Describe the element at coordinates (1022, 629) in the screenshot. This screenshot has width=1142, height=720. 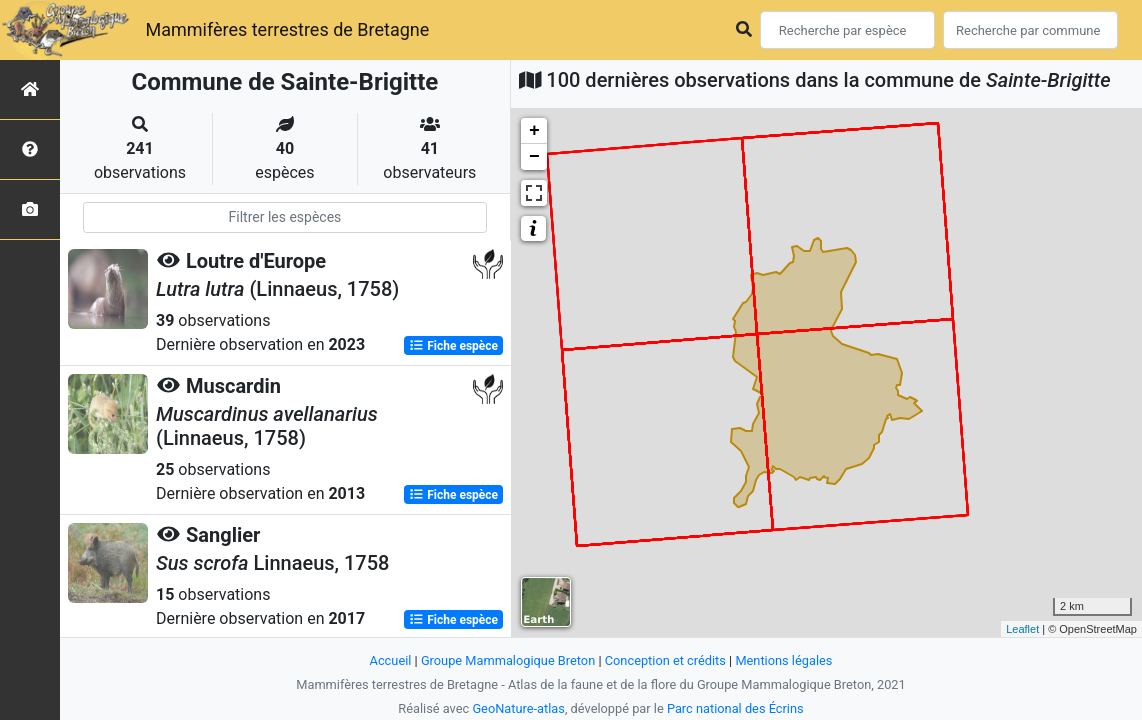
I see `Leaflet` at that location.